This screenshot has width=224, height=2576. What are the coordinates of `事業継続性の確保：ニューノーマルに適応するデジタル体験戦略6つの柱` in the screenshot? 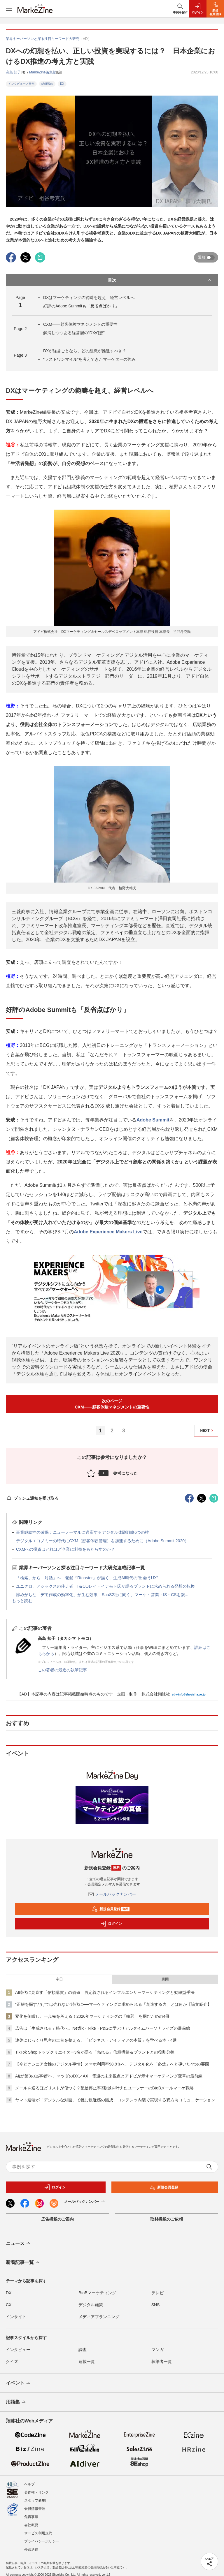 It's located at (82, 1532).